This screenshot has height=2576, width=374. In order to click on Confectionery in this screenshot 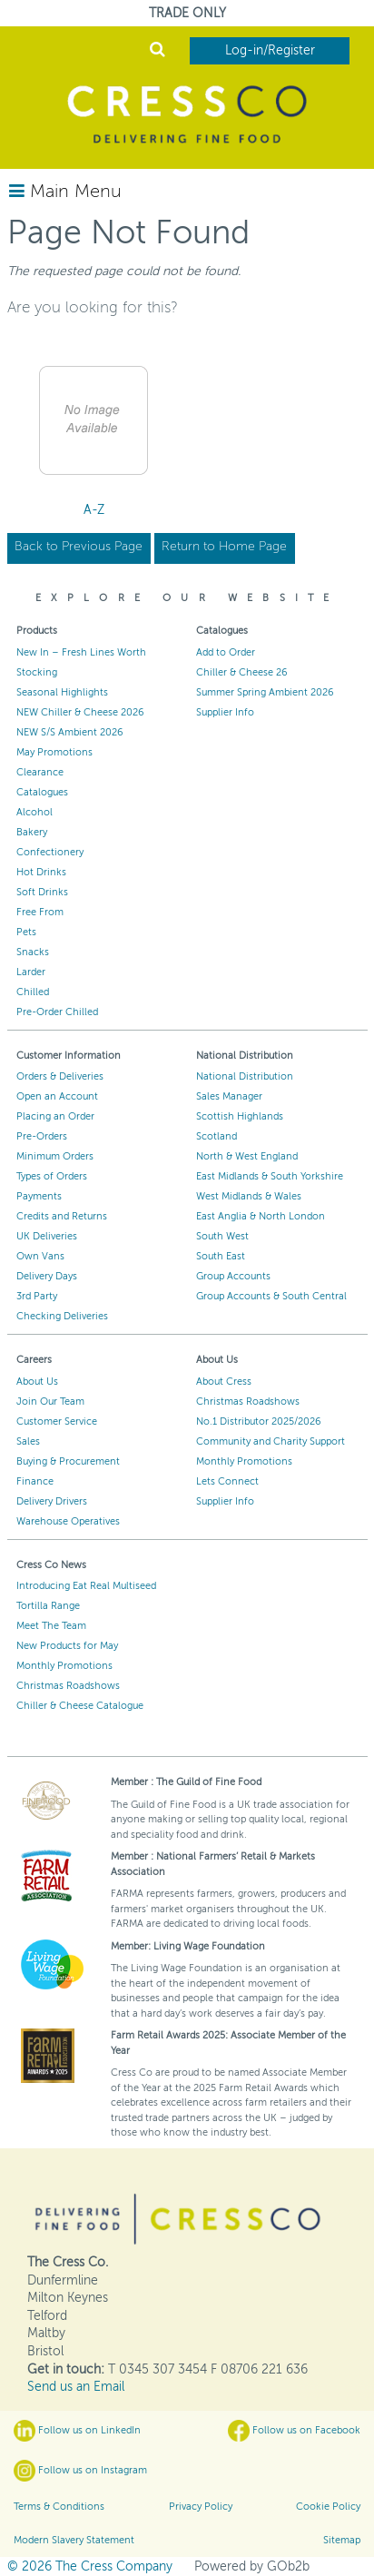, I will do `click(50, 852)`.